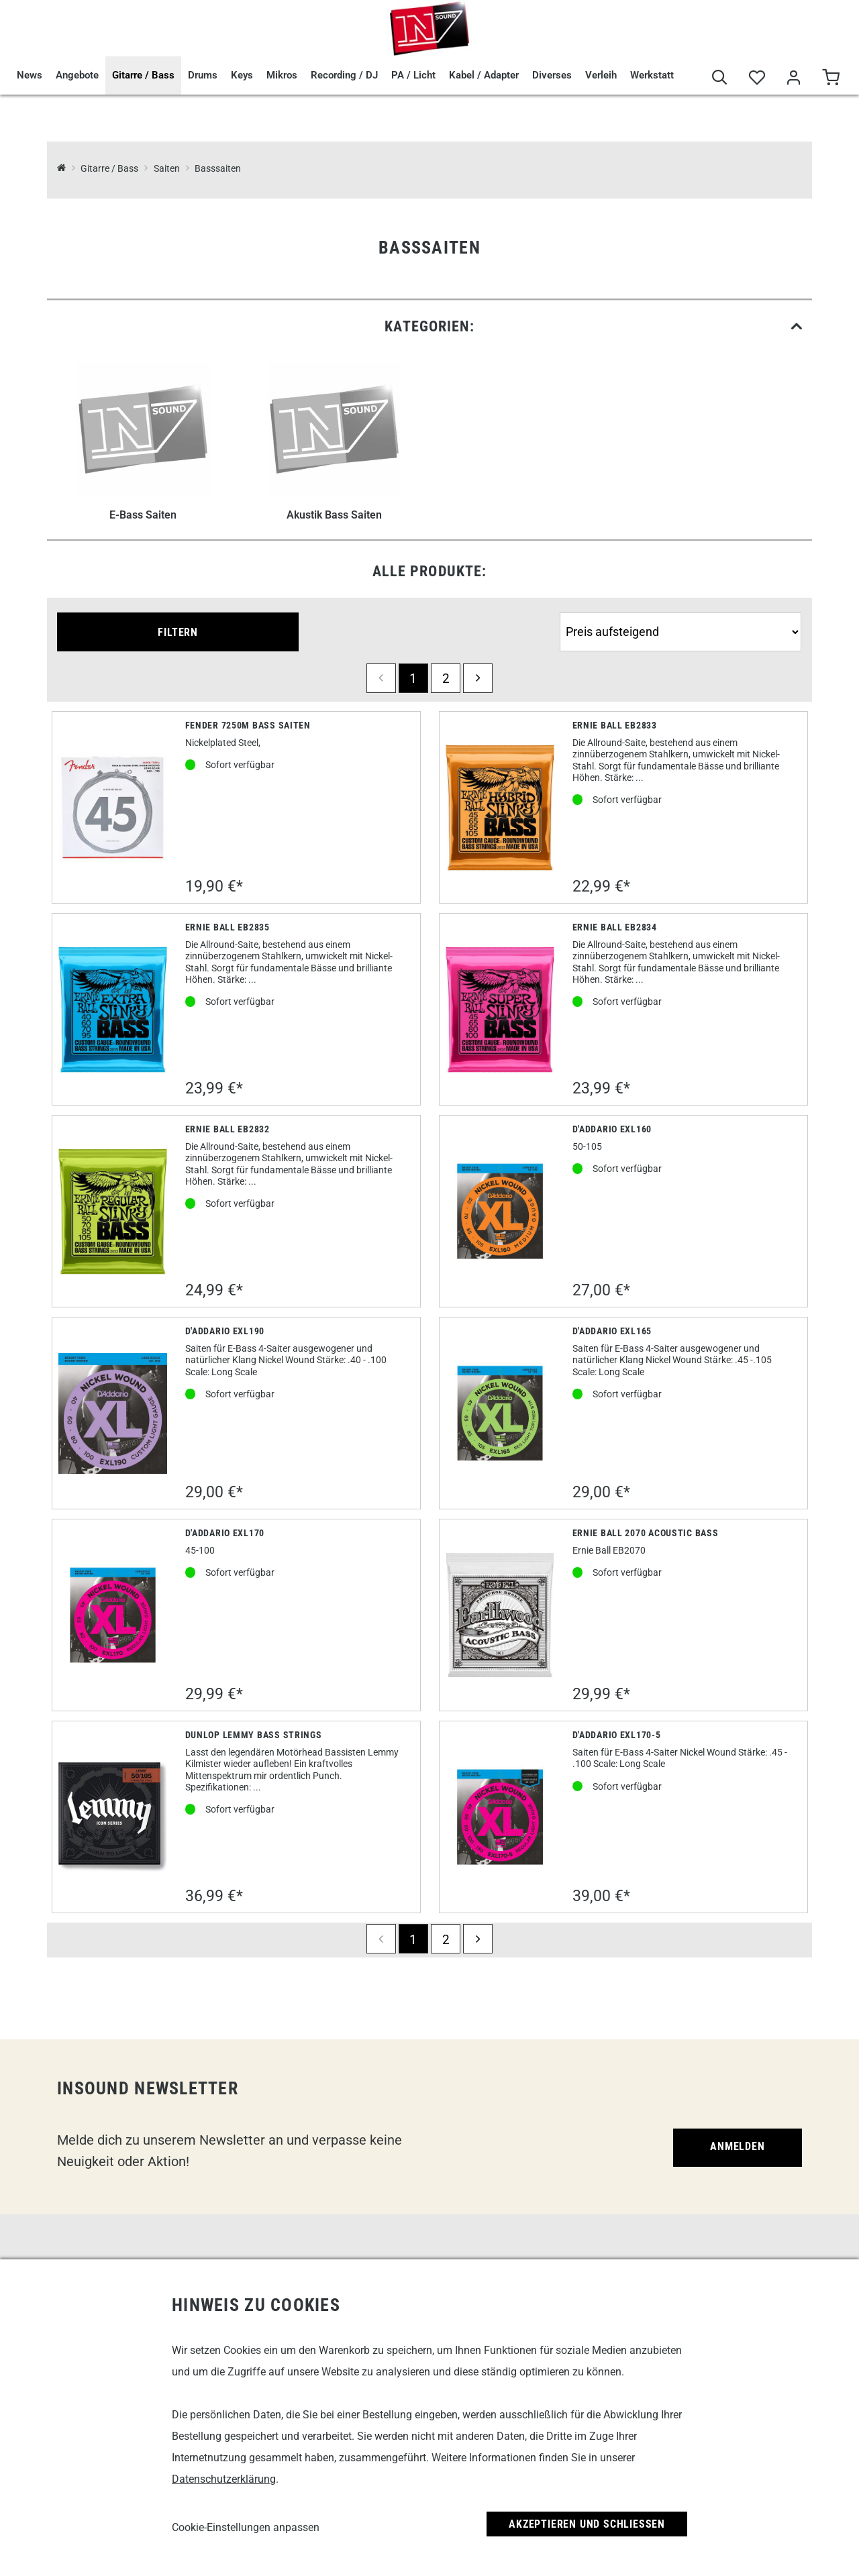 This screenshot has width=859, height=2576. I want to click on [link], so click(429, 326).